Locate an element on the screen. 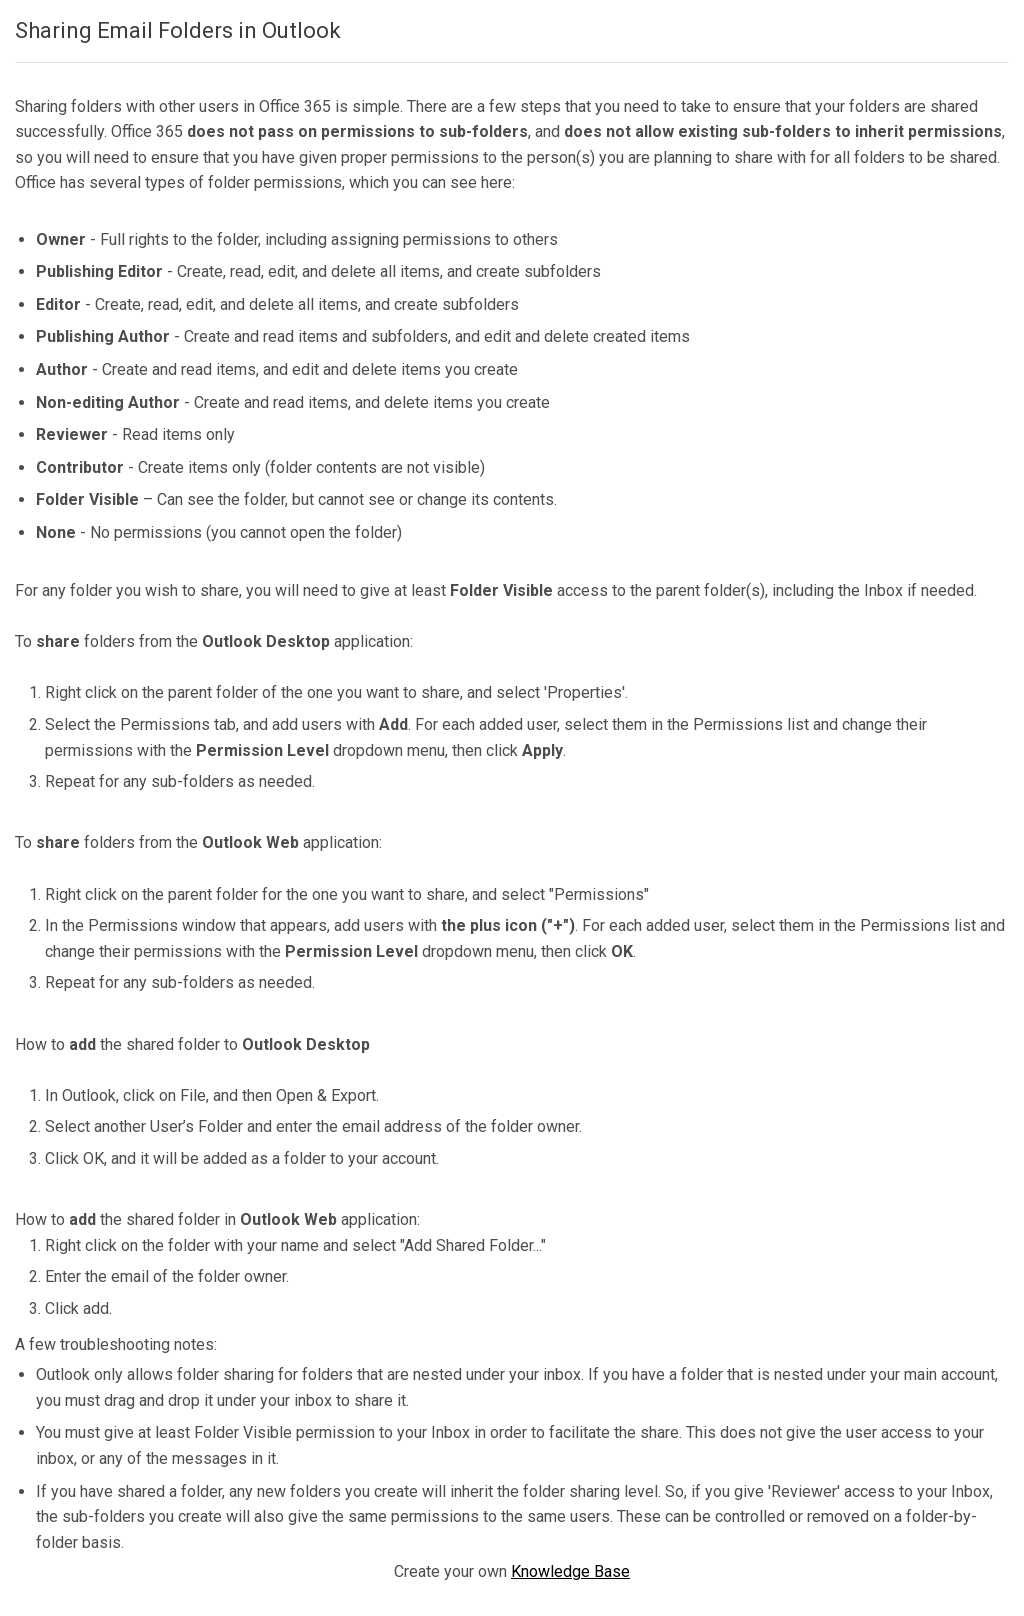 This screenshot has height=1616, width=1024. Knowledge Base is located at coordinates (570, 1571).